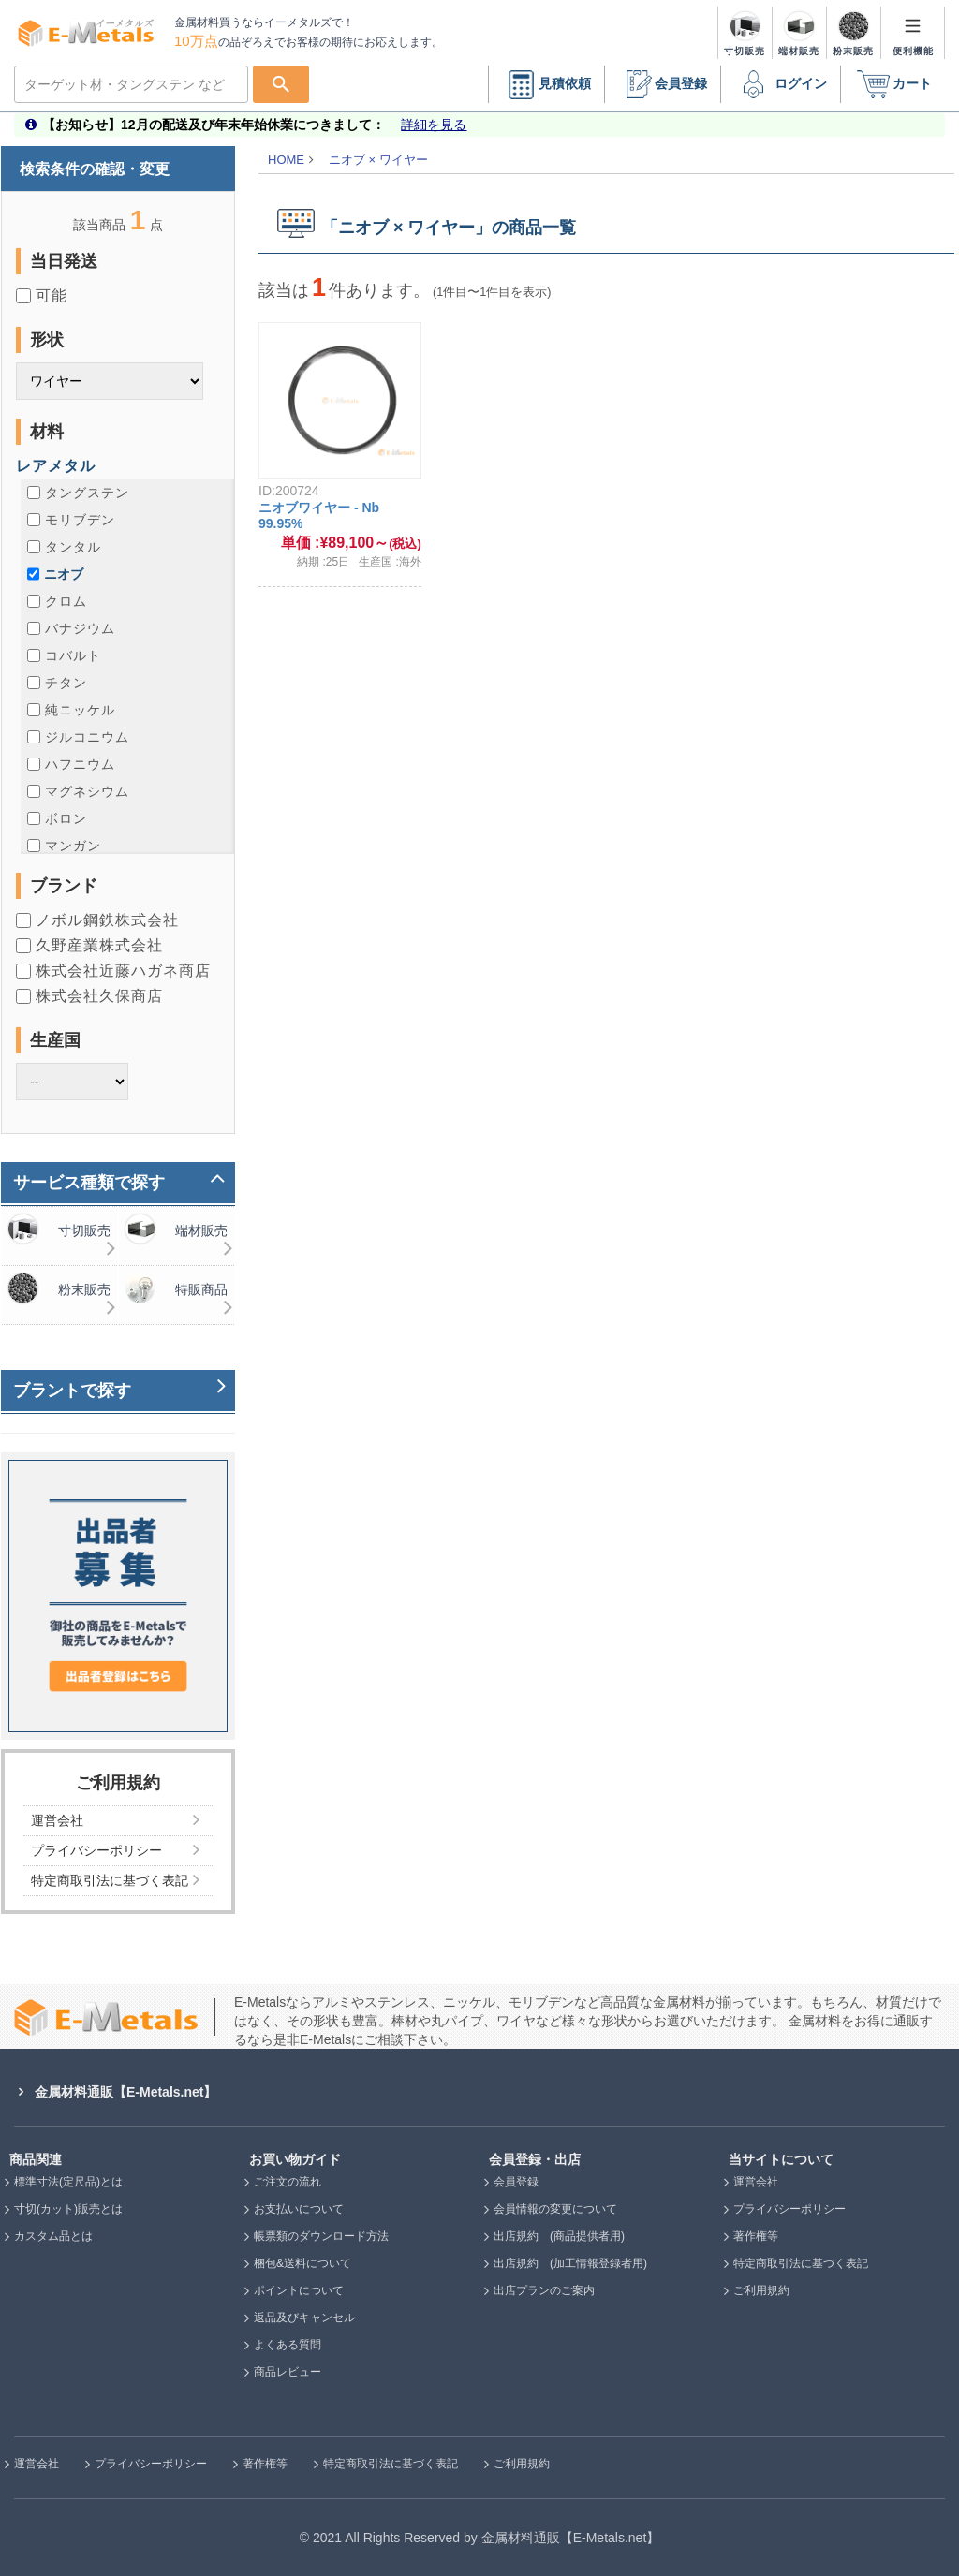 The width and height of the screenshot is (959, 2576). Describe the element at coordinates (800, 2263) in the screenshot. I see `特定商取引法に基づく表記` at that location.